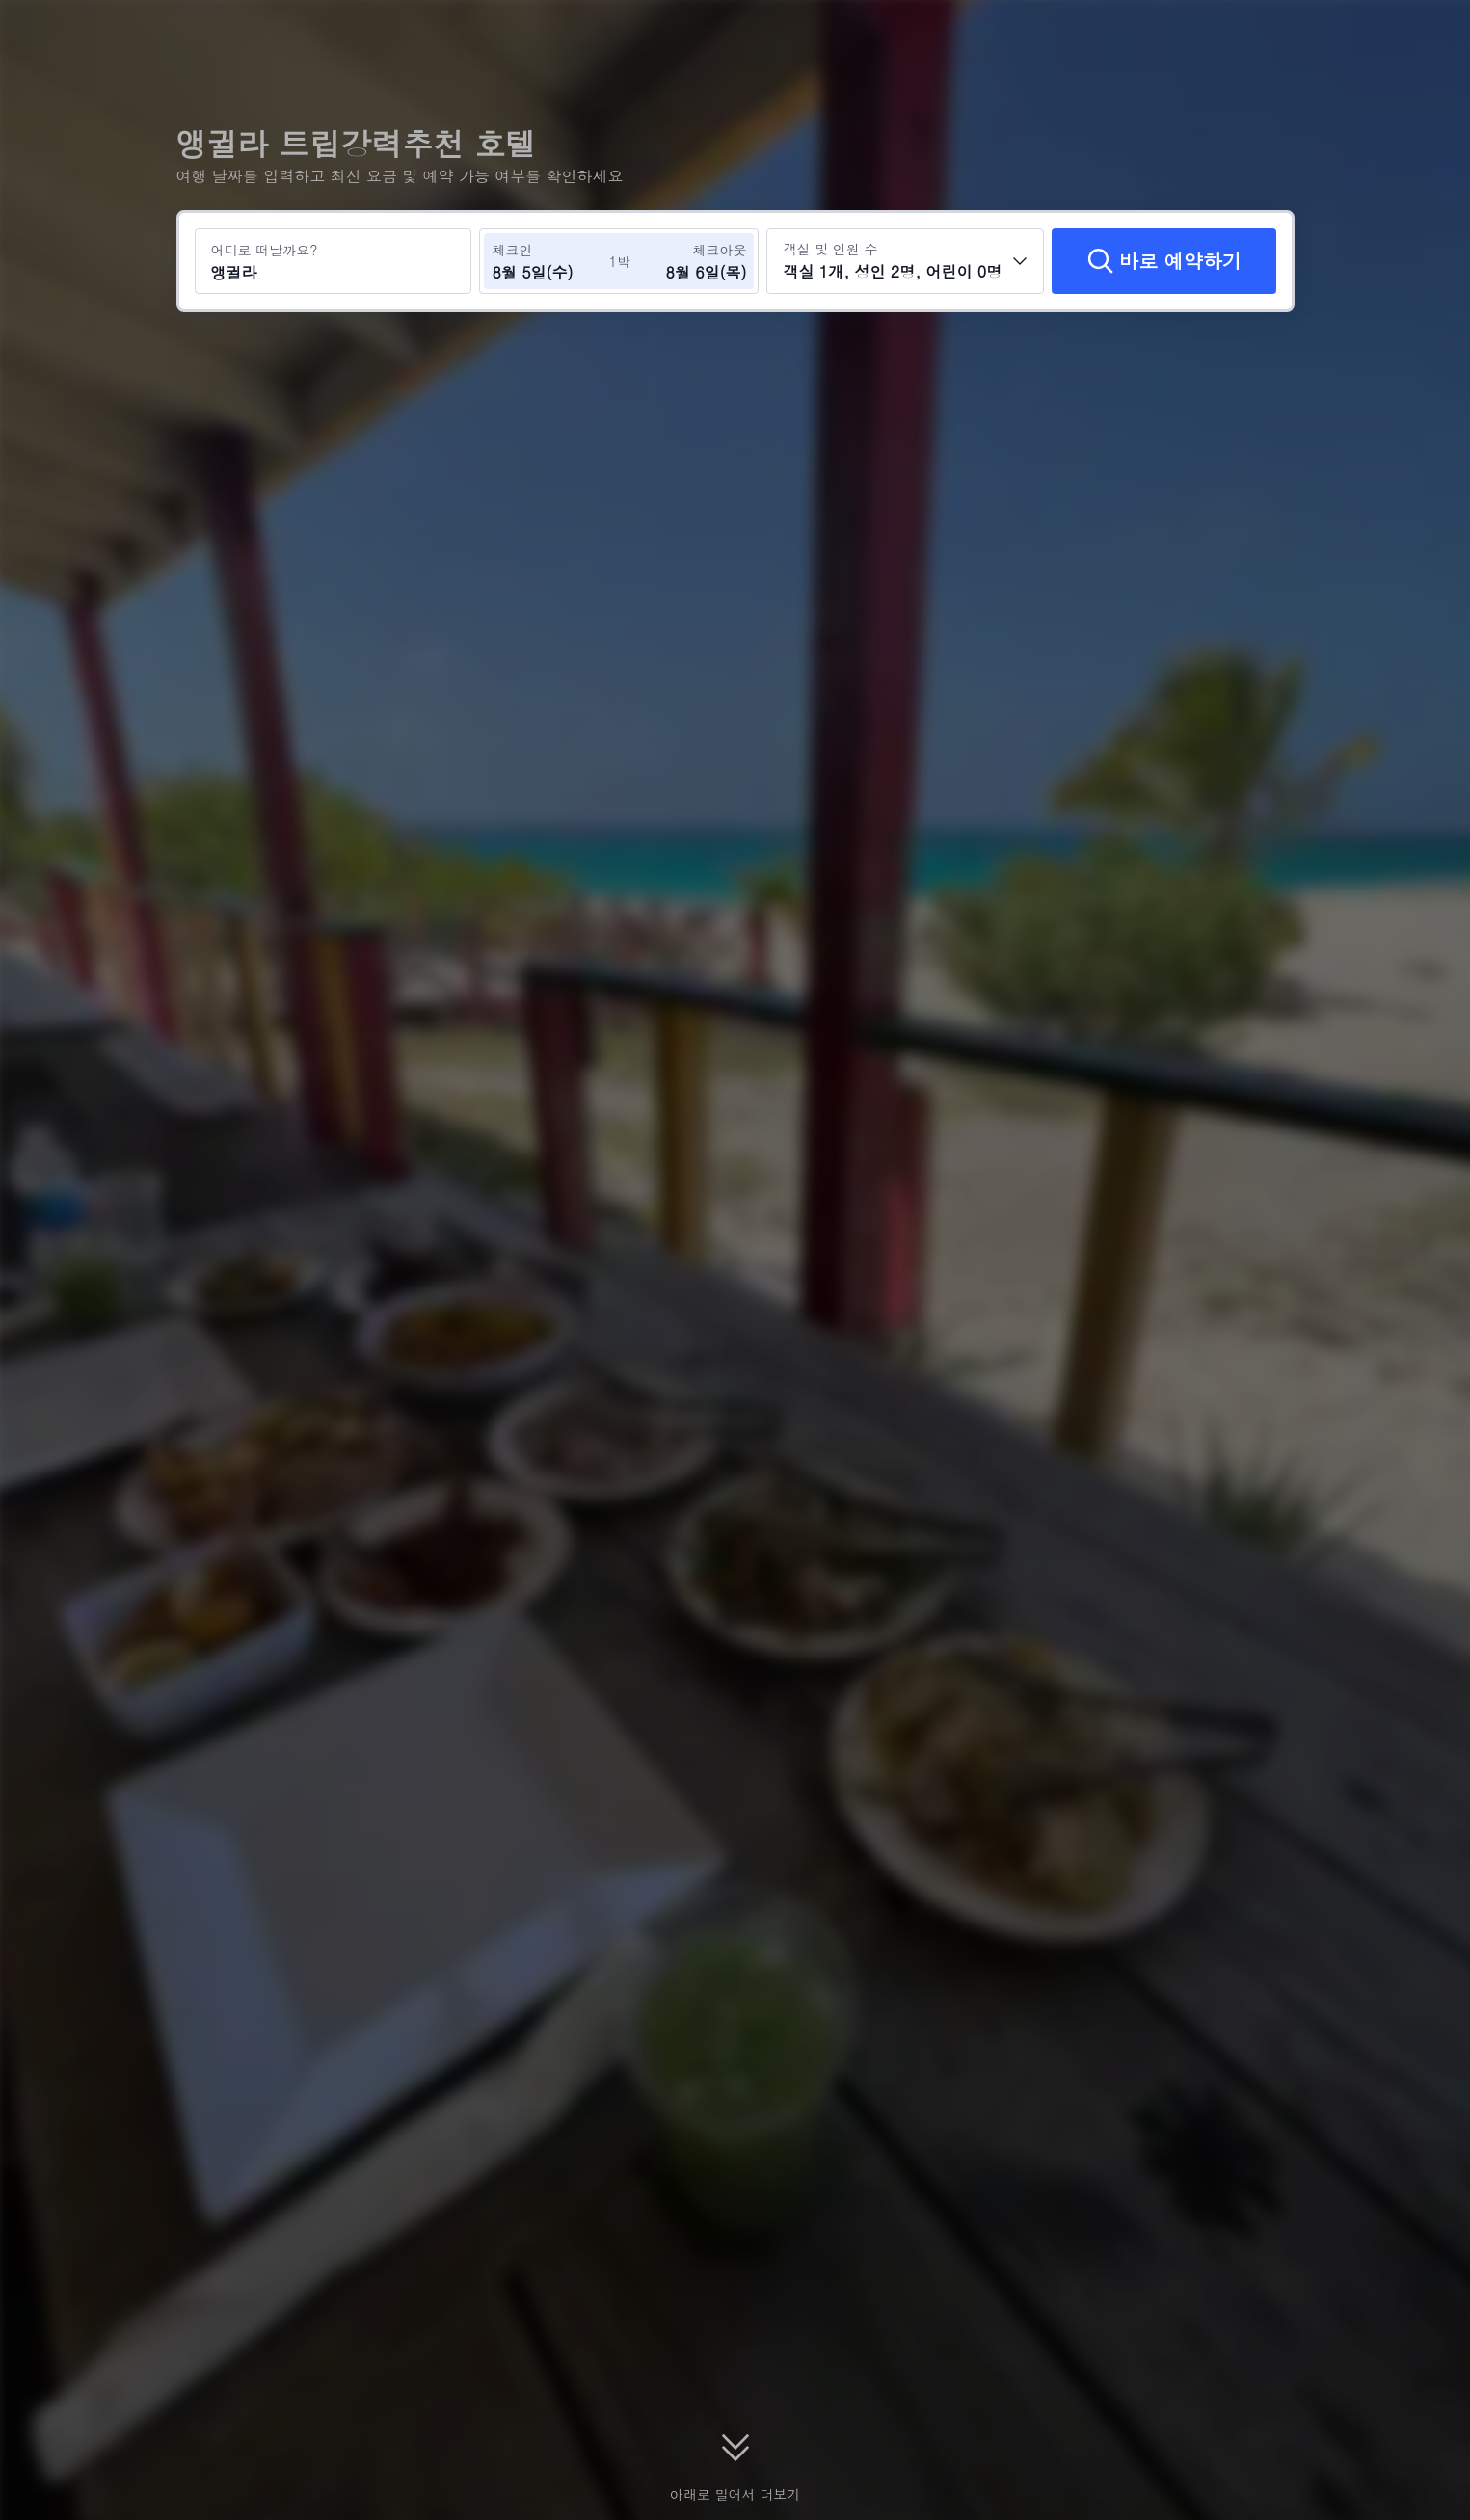 Image resolution: width=1470 pixels, height=2520 pixels. Describe the element at coordinates (549, 261) in the screenshot. I see `[체크인 및 체크아웃 날짜 선택]` at that location.